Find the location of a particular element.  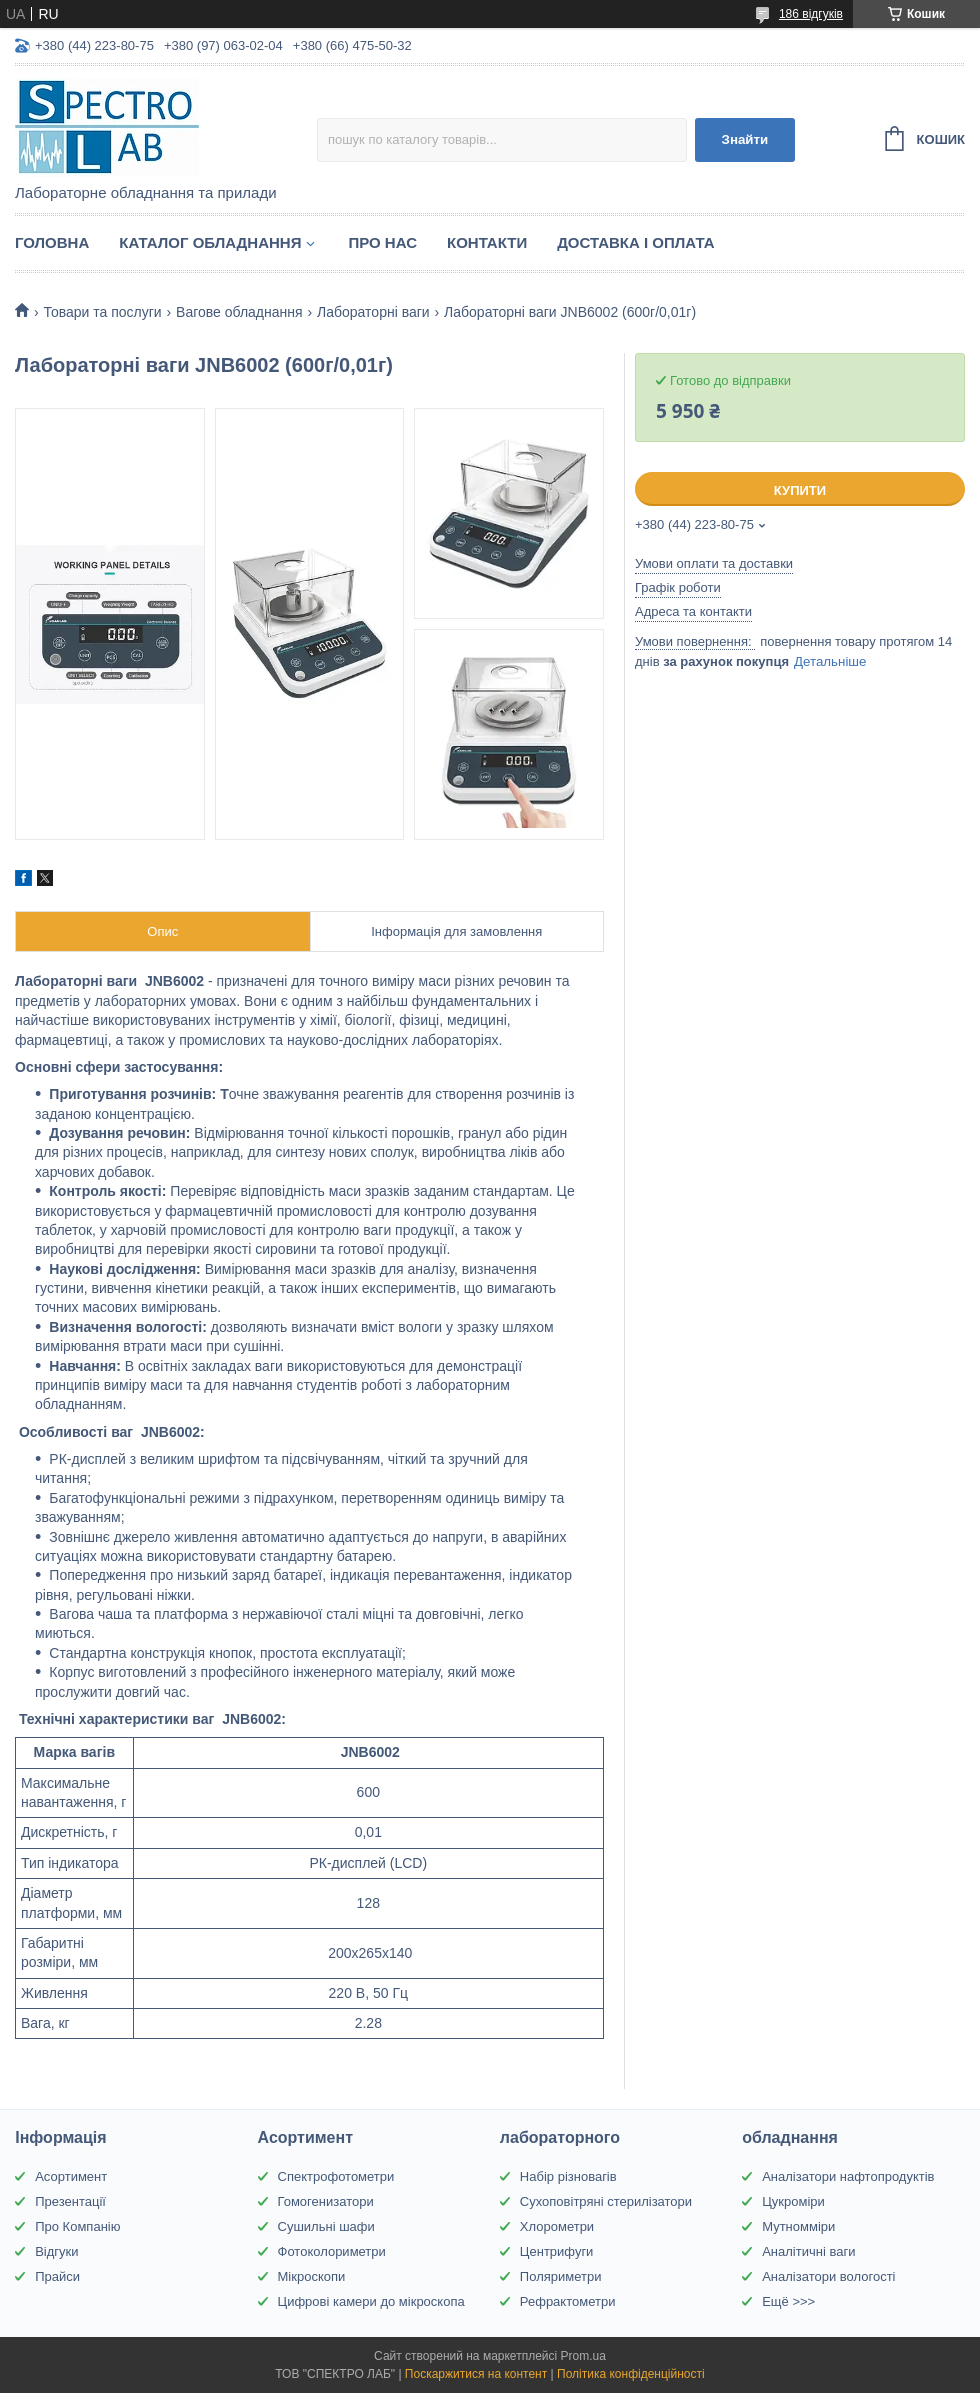

Спектрофотометри is located at coordinates (336, 2176).